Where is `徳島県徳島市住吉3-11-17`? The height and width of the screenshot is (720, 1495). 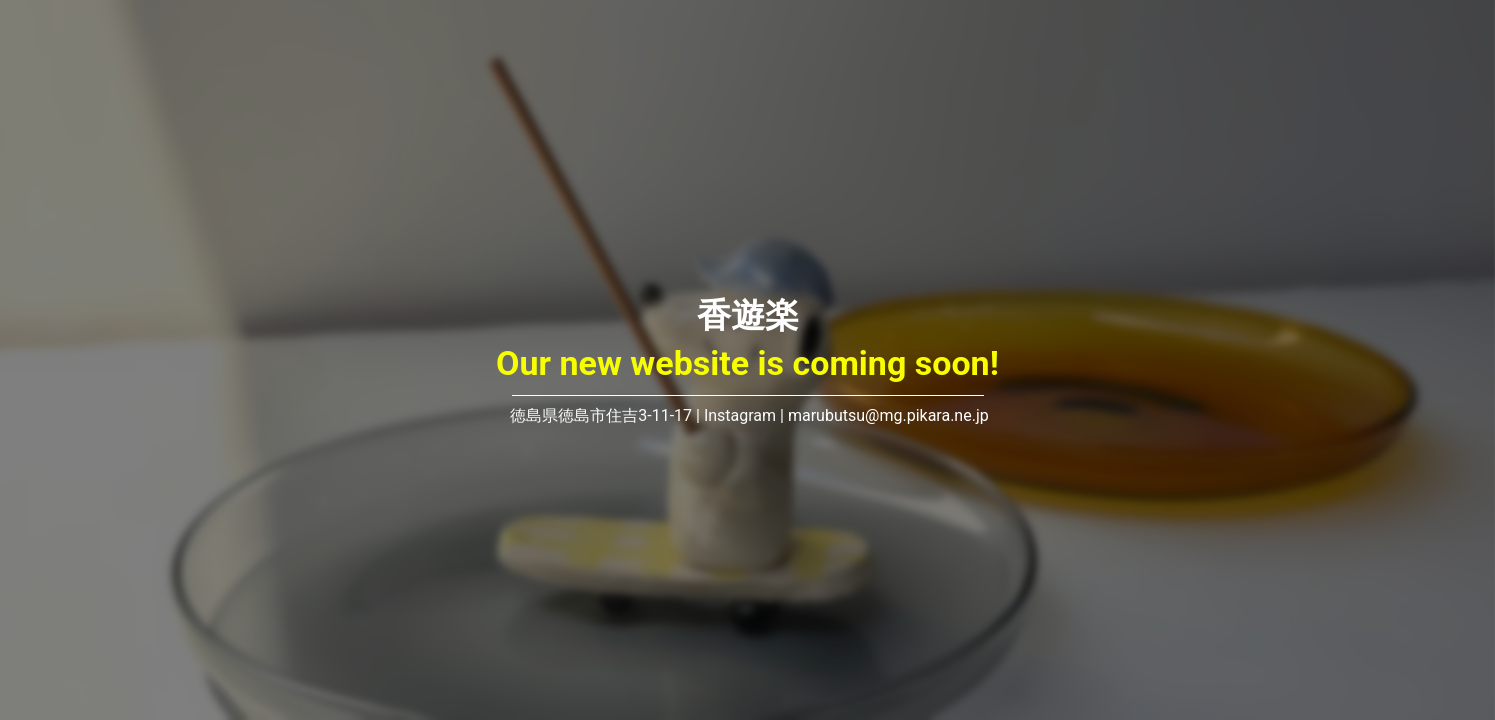
徳島県徳島市住吉3-11-17 is located at coordinates (599, 415).